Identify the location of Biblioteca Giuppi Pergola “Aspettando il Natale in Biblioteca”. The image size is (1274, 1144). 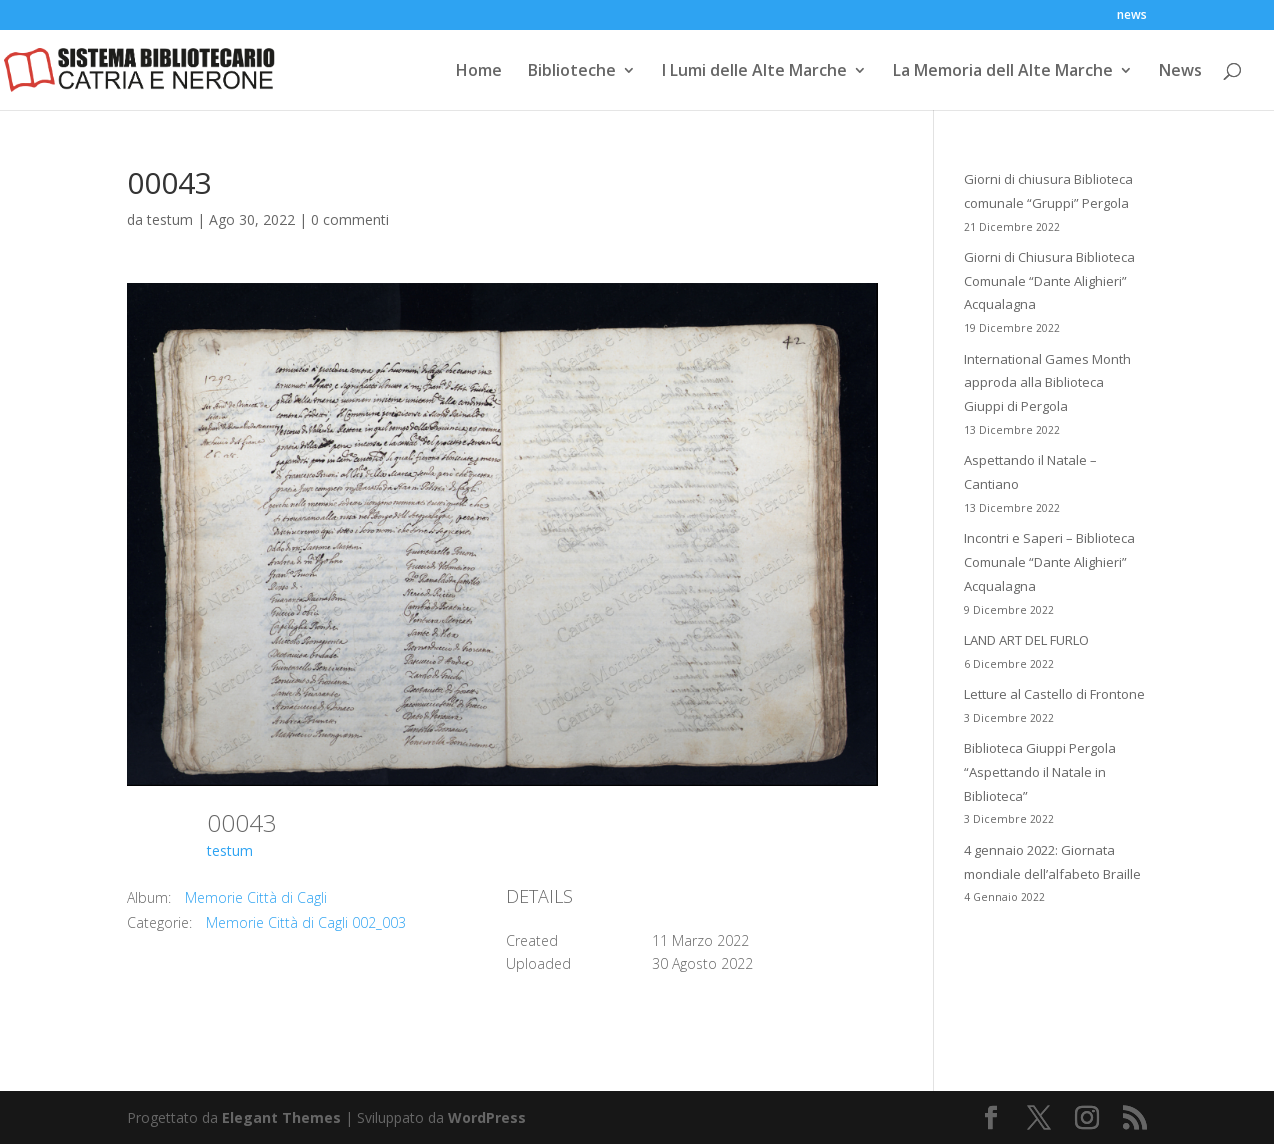
(1040, 772).